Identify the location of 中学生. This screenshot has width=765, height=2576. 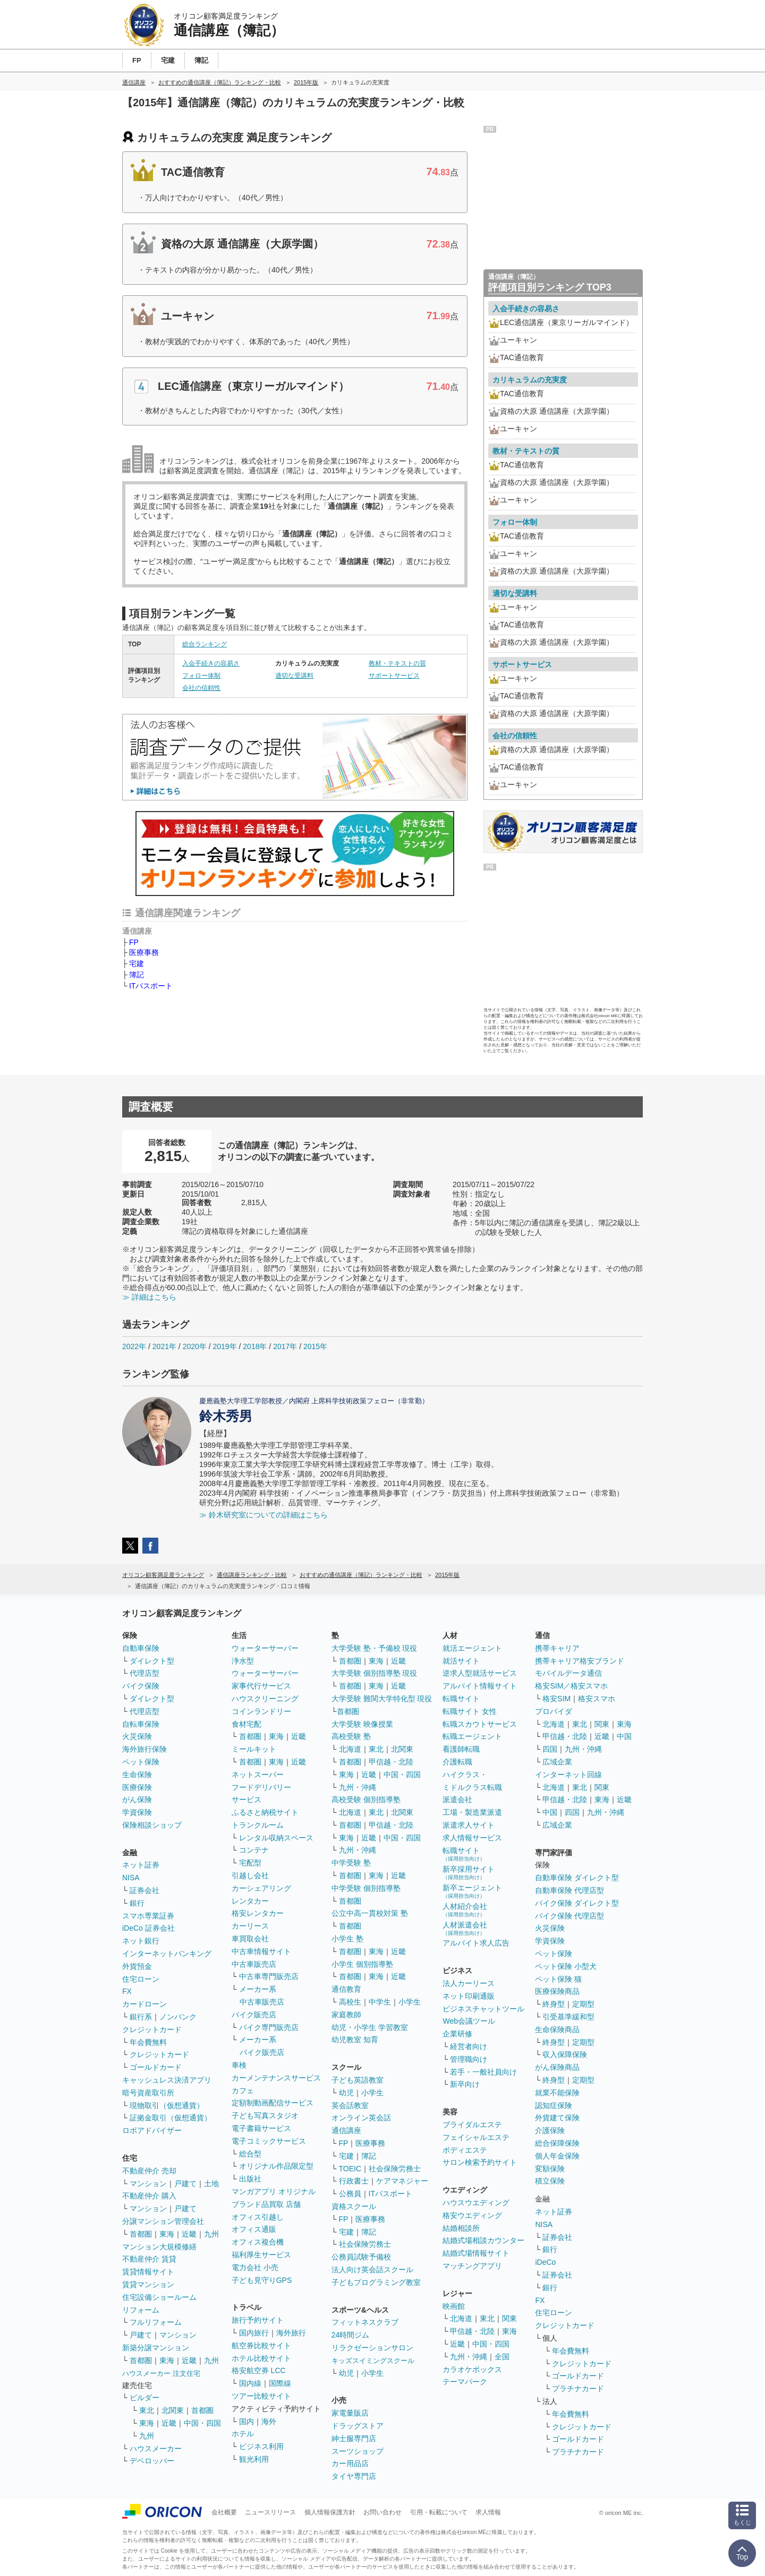
(380, 2002).